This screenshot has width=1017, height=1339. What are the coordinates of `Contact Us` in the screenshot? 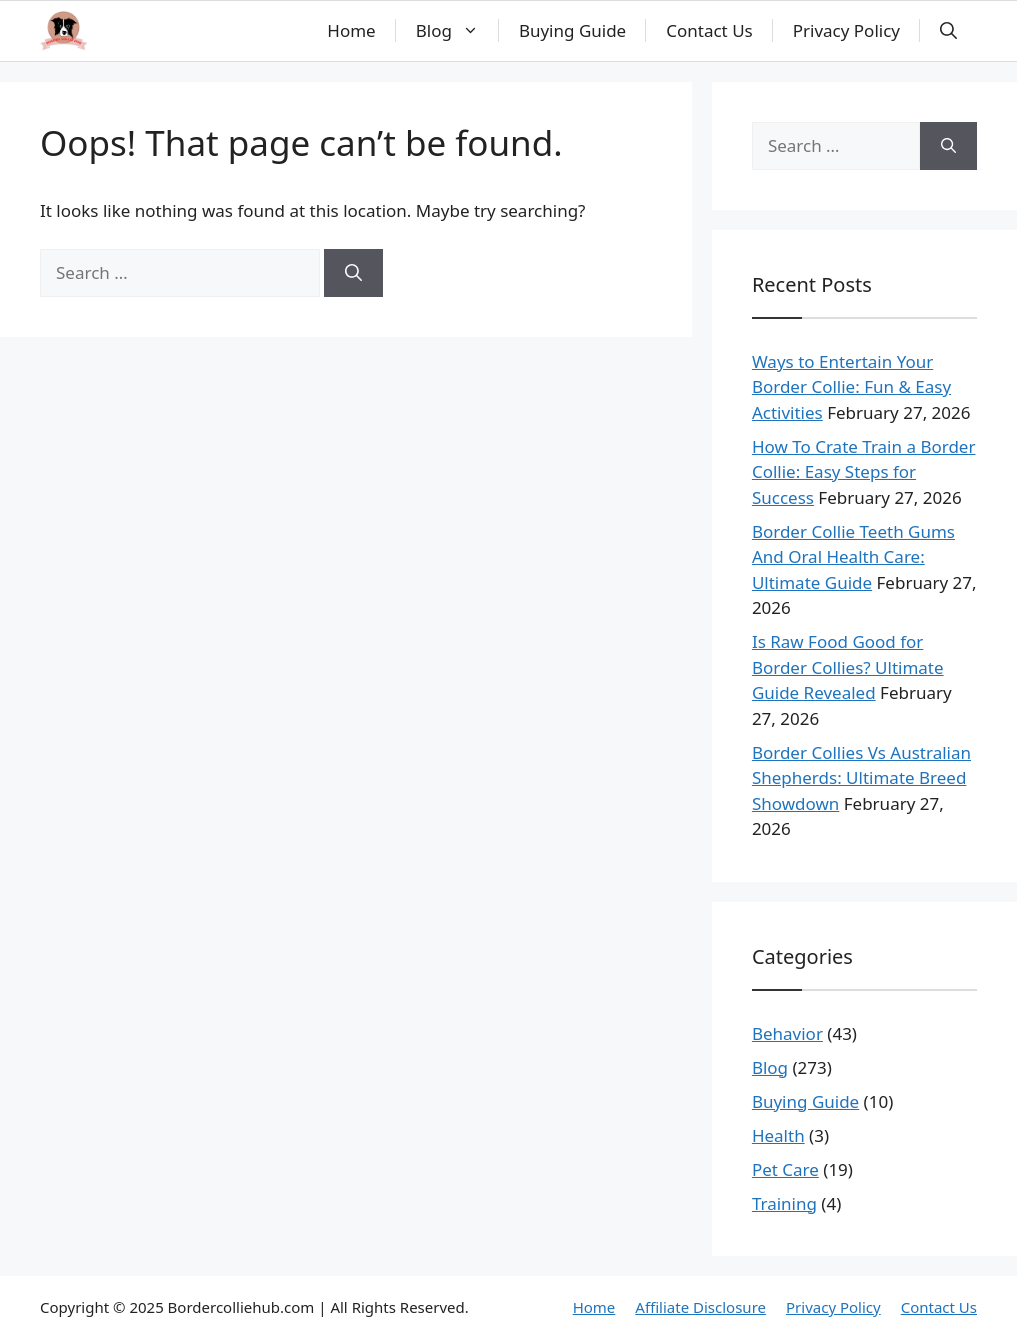 It's located at (709, 30).